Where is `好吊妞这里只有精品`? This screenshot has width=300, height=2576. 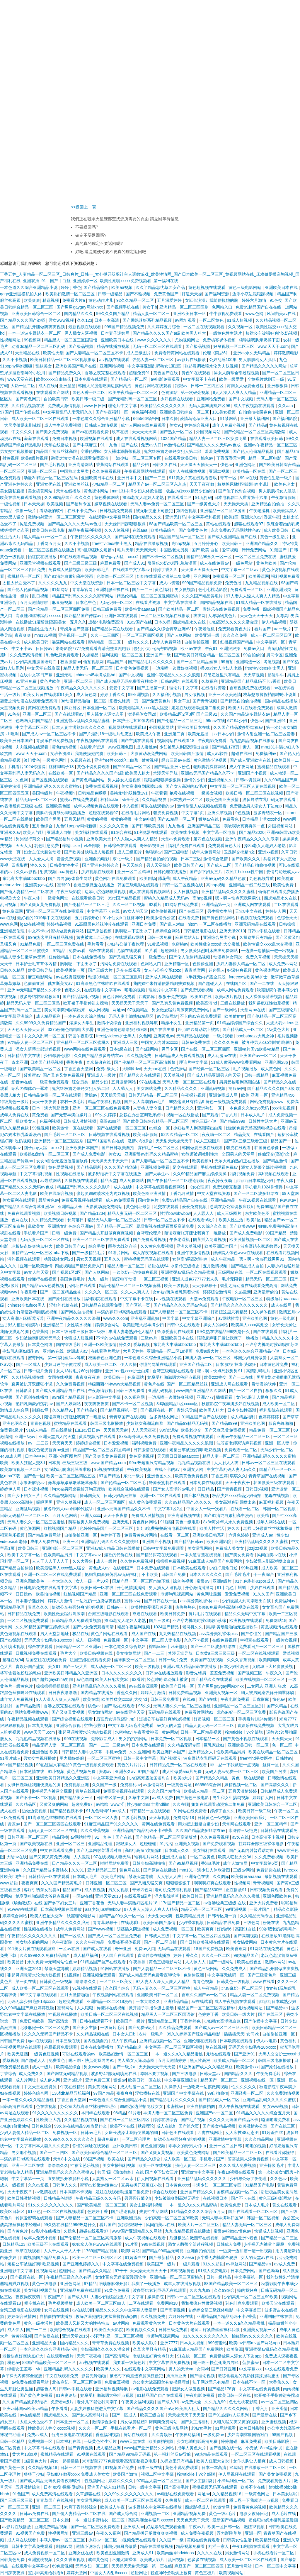 好吊妞这里只有精品 is located at coordinates (222, 675).